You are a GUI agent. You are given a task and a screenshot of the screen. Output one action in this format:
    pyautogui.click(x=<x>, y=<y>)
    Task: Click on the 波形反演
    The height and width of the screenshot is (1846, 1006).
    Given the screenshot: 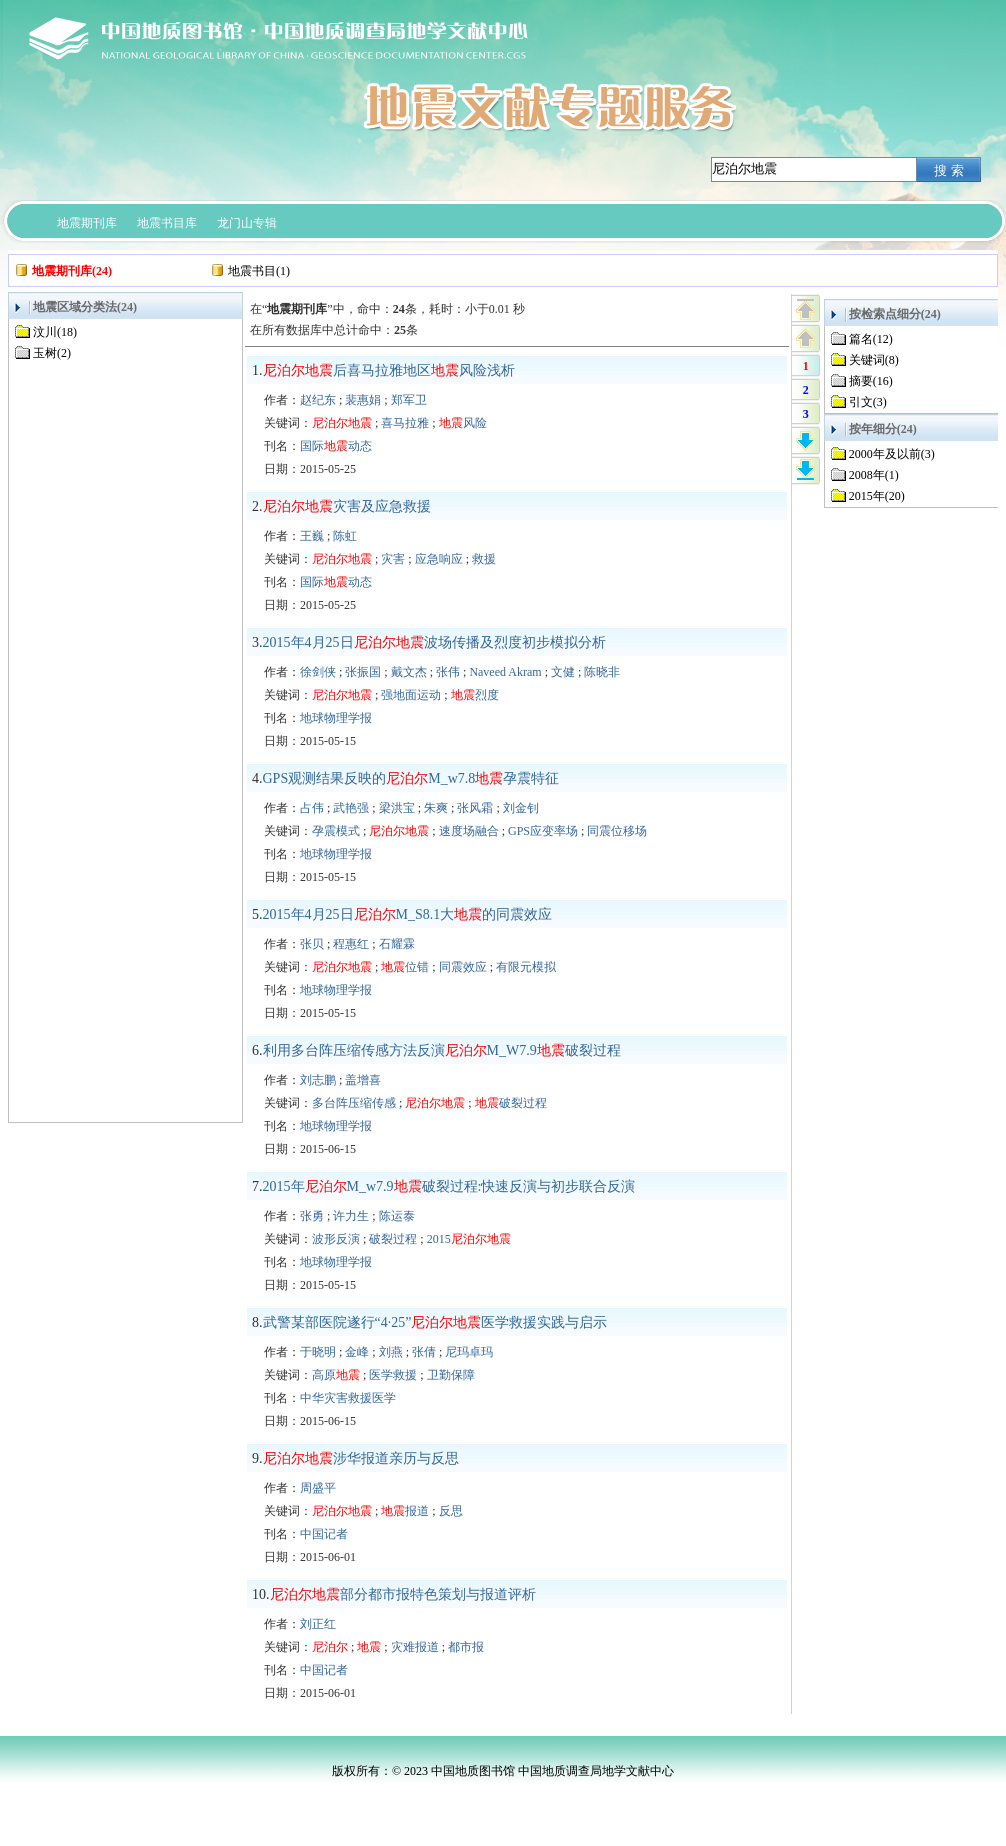 What is the action you would take?
    pyautogui.click(x=336, y=1239)
    